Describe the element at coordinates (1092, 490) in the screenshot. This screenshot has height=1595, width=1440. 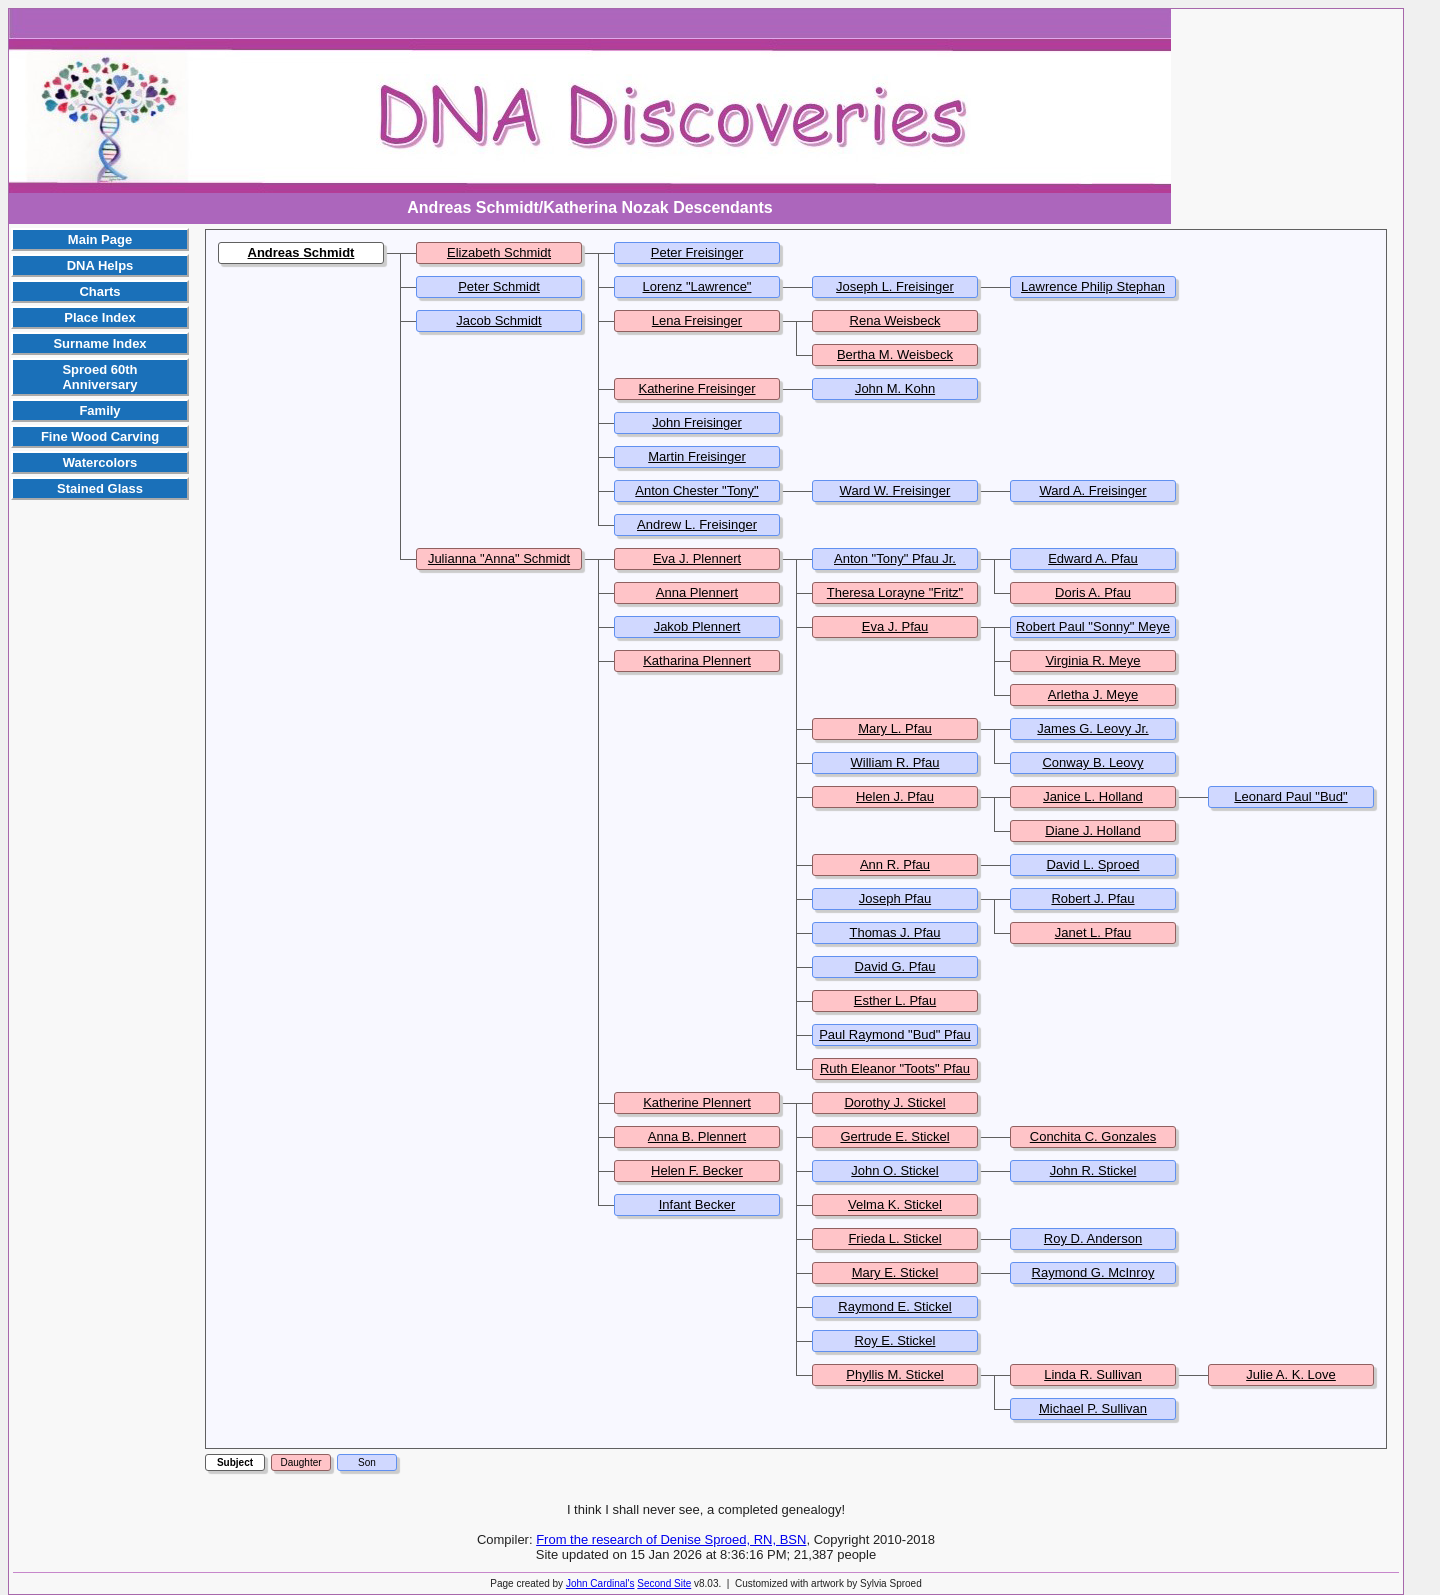
I see `Ward A. Freisinger` at that location.